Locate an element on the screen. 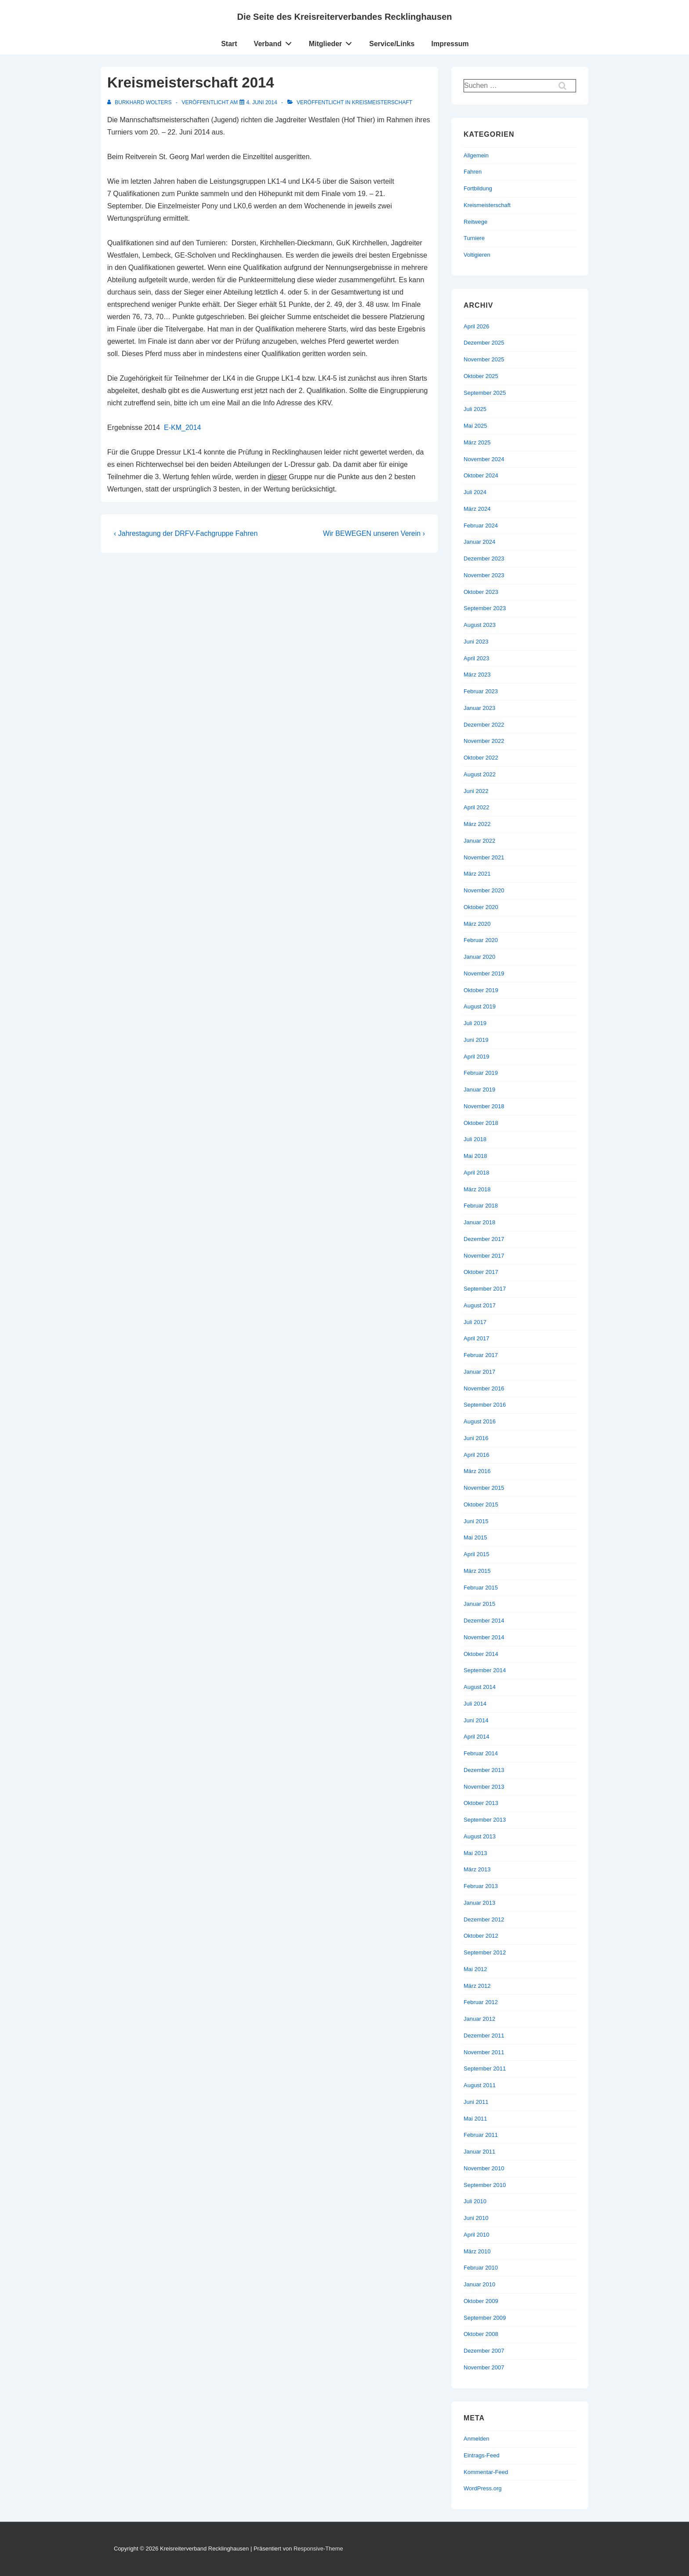 The height and width of the screenshot is (2576, 689). Oktober 2008 is located at coordinates (481, 2334).